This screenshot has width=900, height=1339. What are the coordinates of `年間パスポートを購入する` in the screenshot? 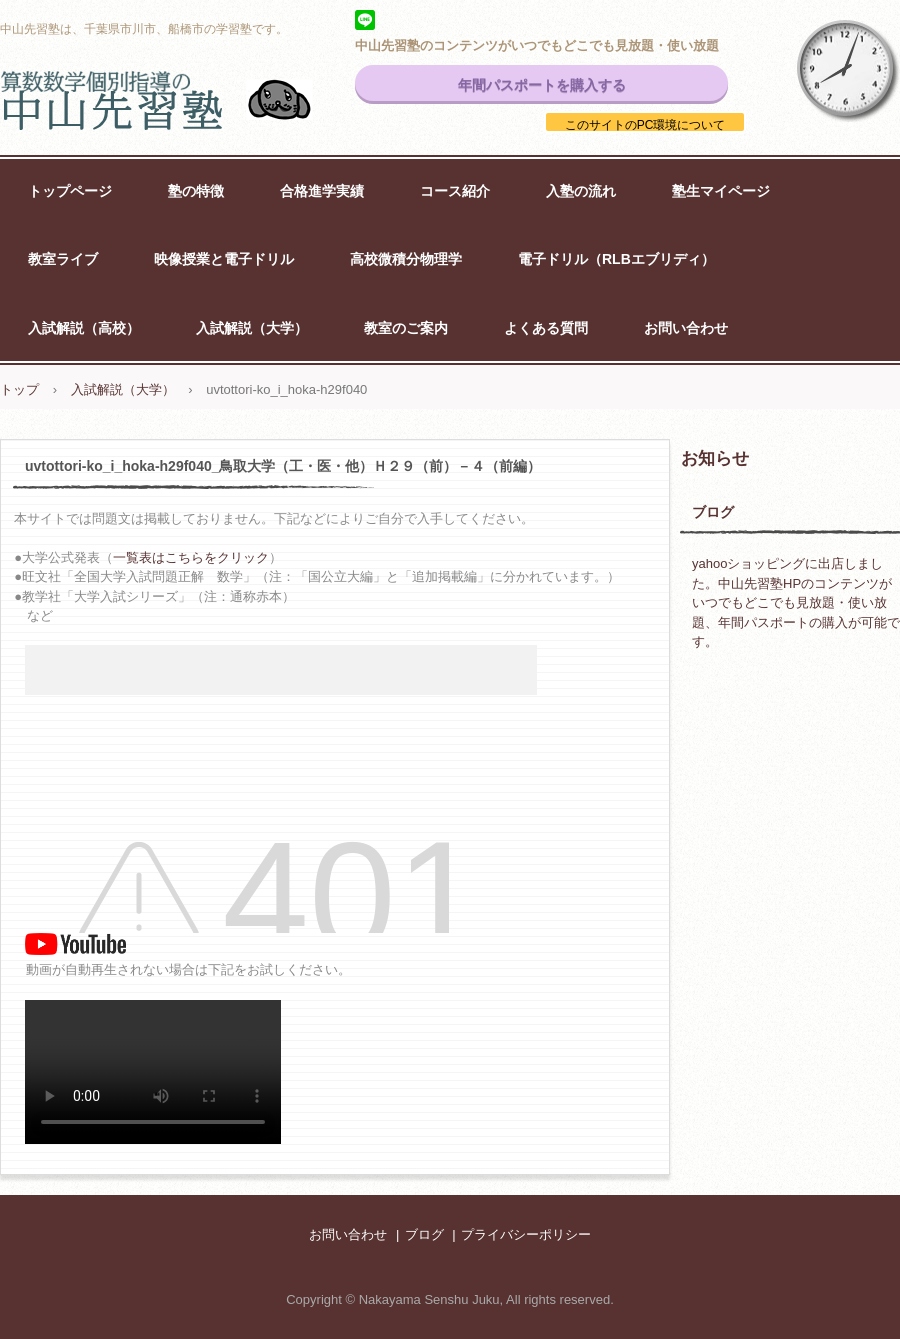 It's located at (542, 85).